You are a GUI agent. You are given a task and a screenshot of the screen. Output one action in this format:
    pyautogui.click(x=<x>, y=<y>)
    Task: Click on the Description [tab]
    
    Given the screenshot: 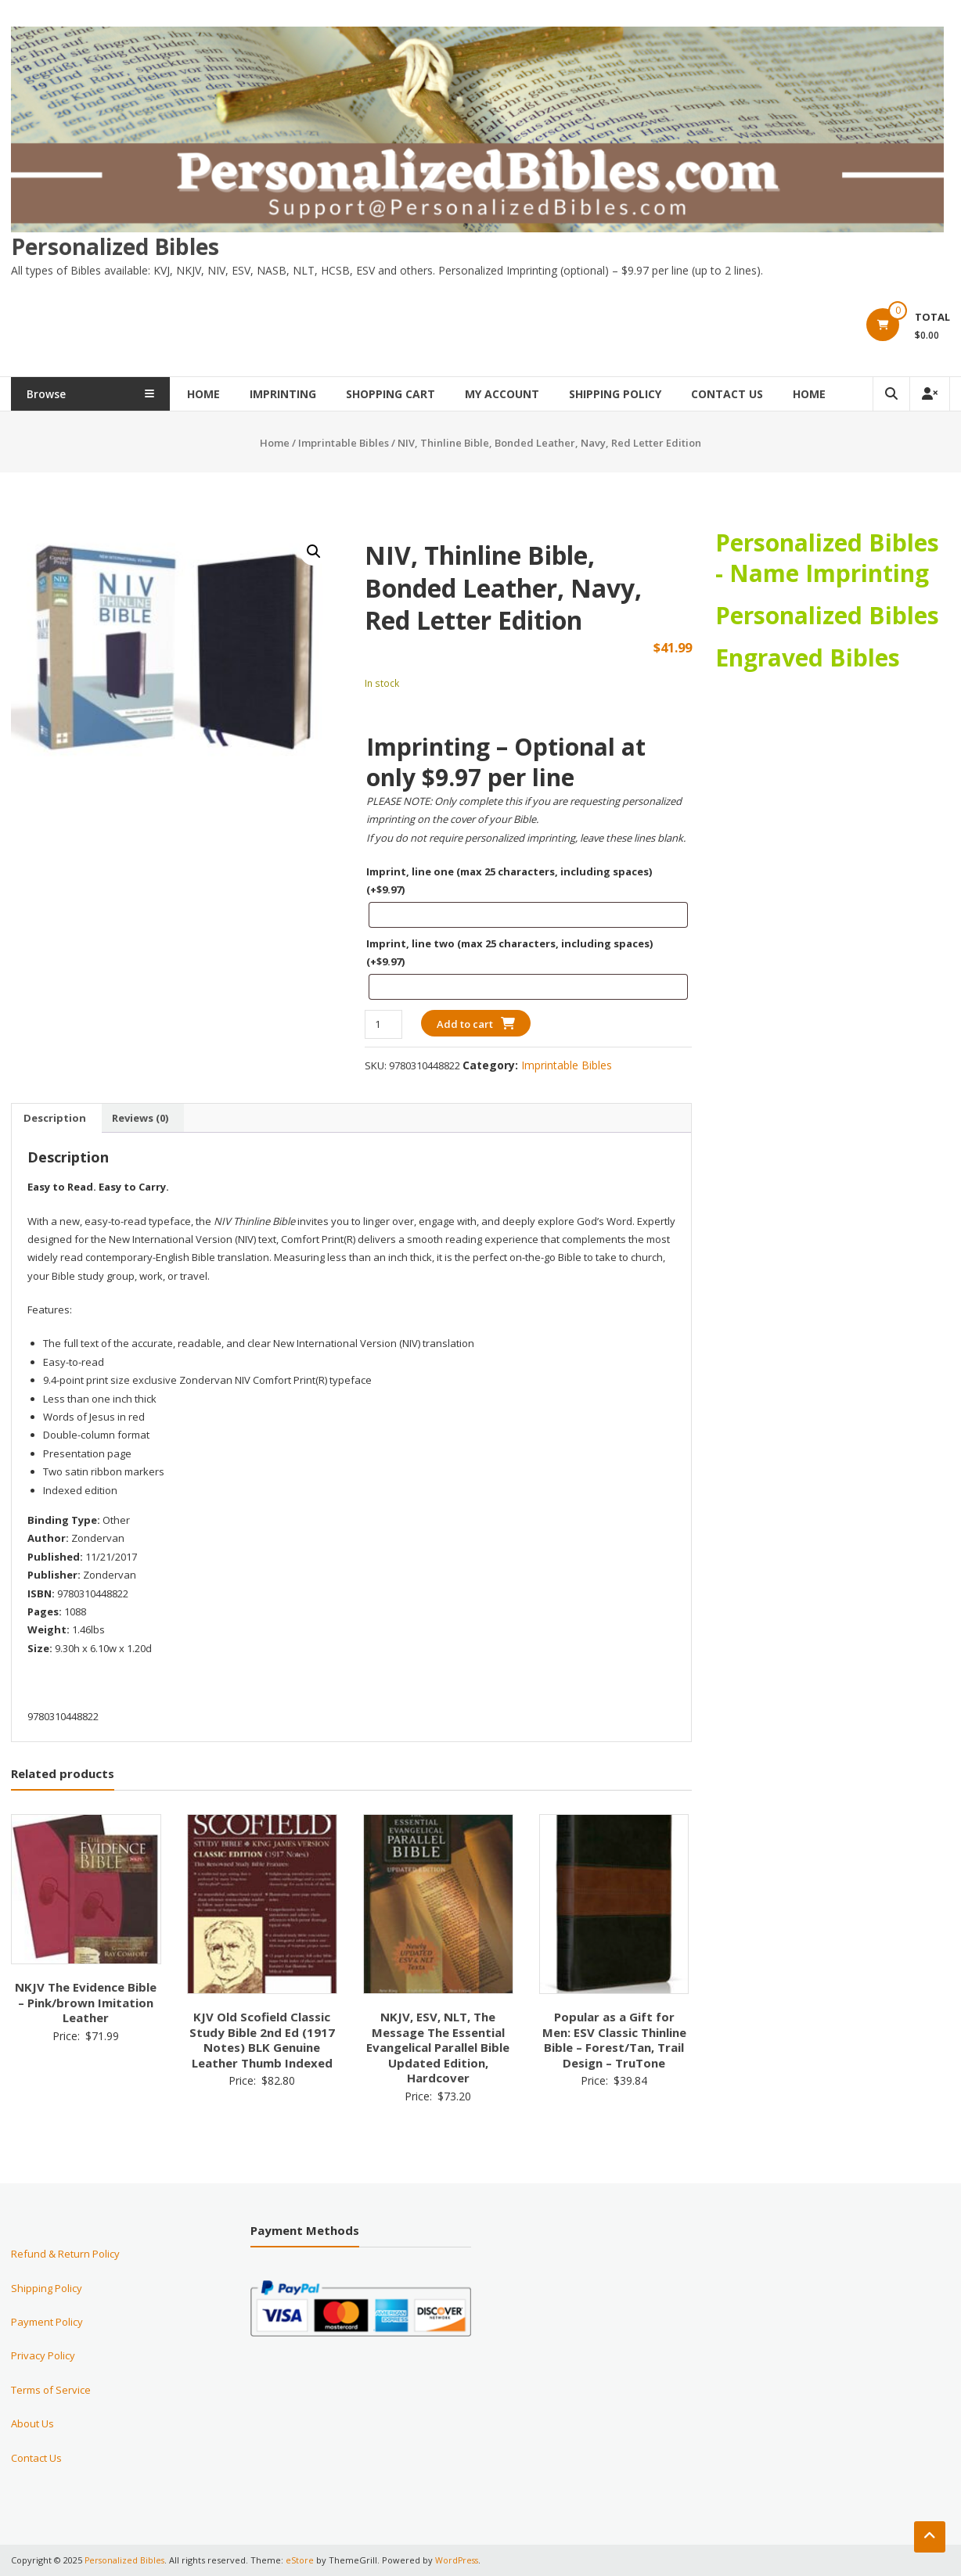 What is the action you would take?
    pyautogui.click(x=54, y=1117)
    